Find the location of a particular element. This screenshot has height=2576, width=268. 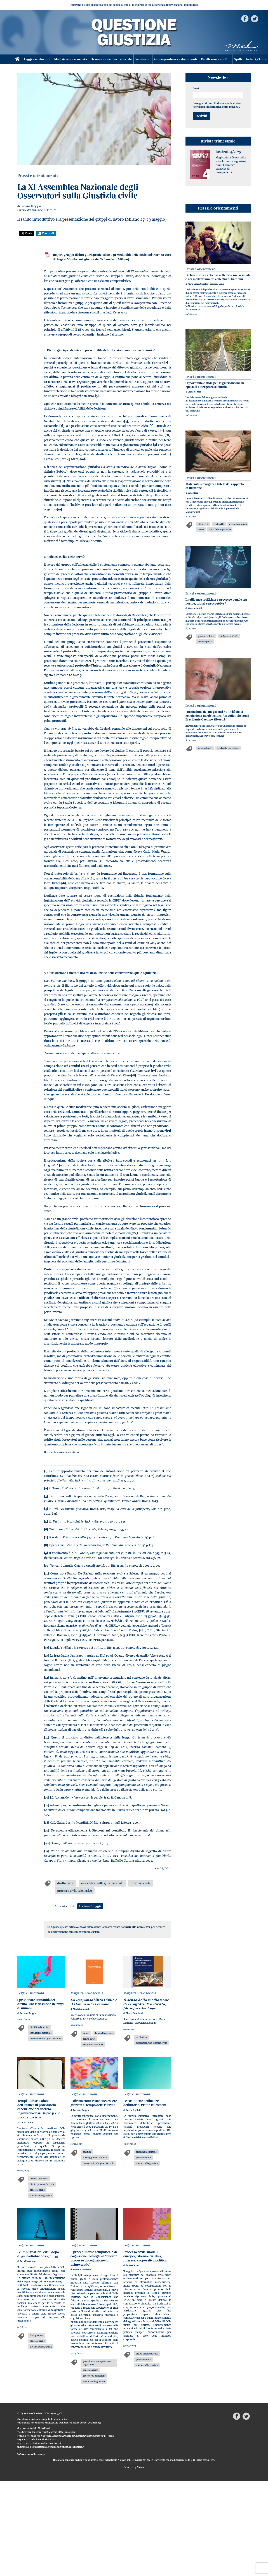

[13] is located at coordinates (107, 729).